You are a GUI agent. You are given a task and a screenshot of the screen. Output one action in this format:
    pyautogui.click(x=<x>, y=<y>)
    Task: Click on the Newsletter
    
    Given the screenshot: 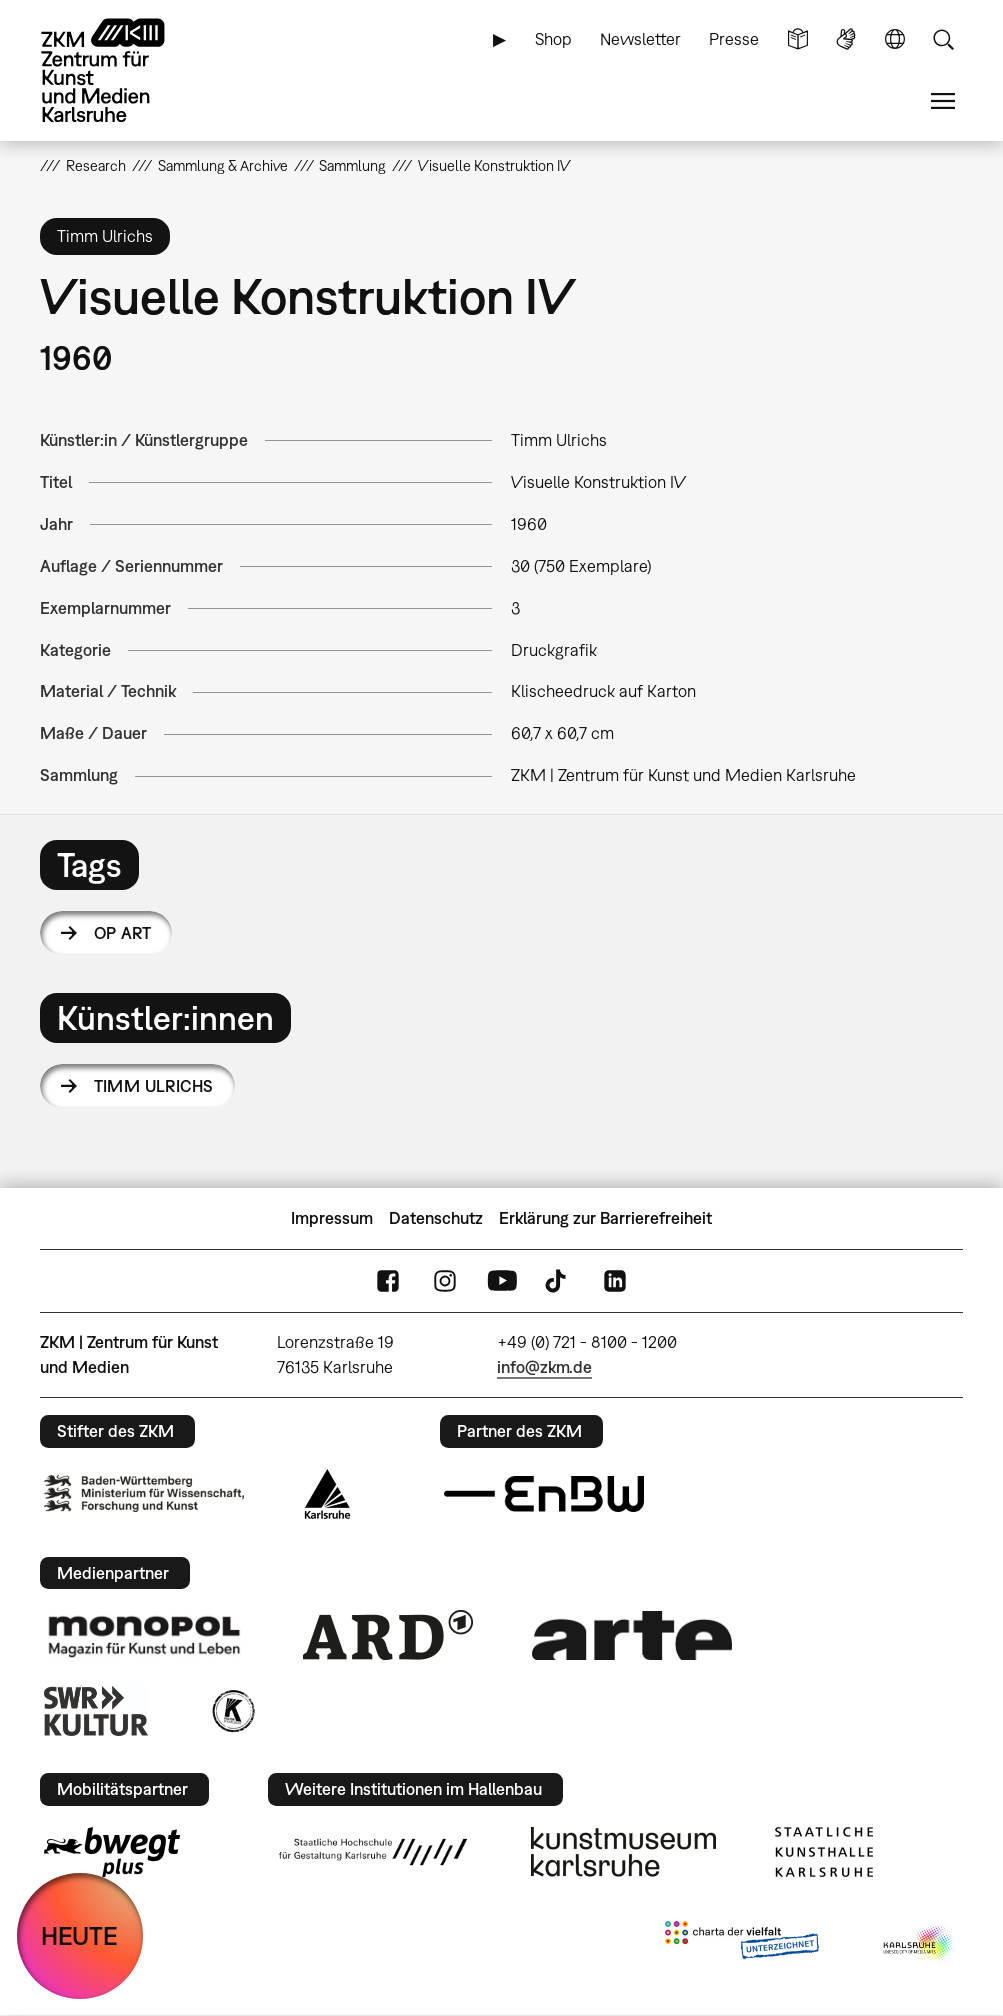 What is the action you would take?
    pyautogui.click(x=640, y=39)
    